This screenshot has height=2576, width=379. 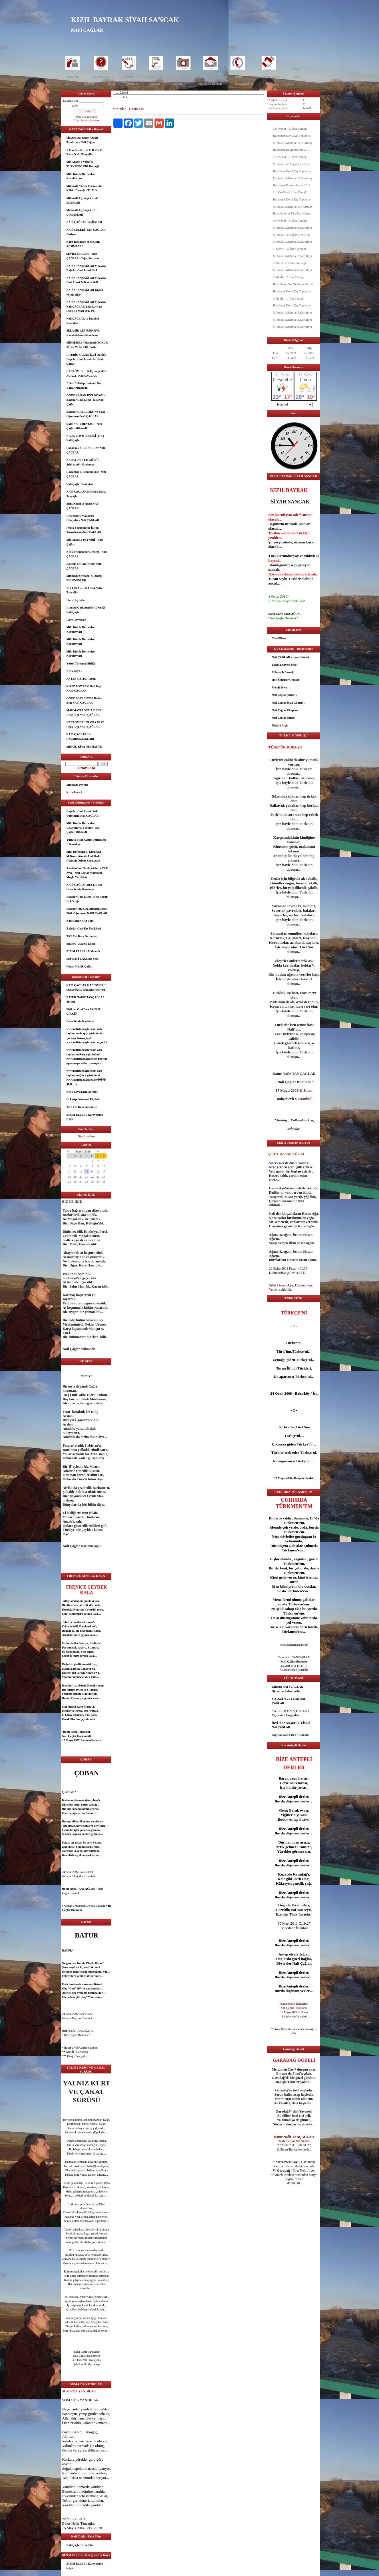 What do you see at coordinates (84, 222) in the screenshot?
I see `NAFİ ÇAĞLAR' A ŞİİRLER` at bounding box center [84, 222].